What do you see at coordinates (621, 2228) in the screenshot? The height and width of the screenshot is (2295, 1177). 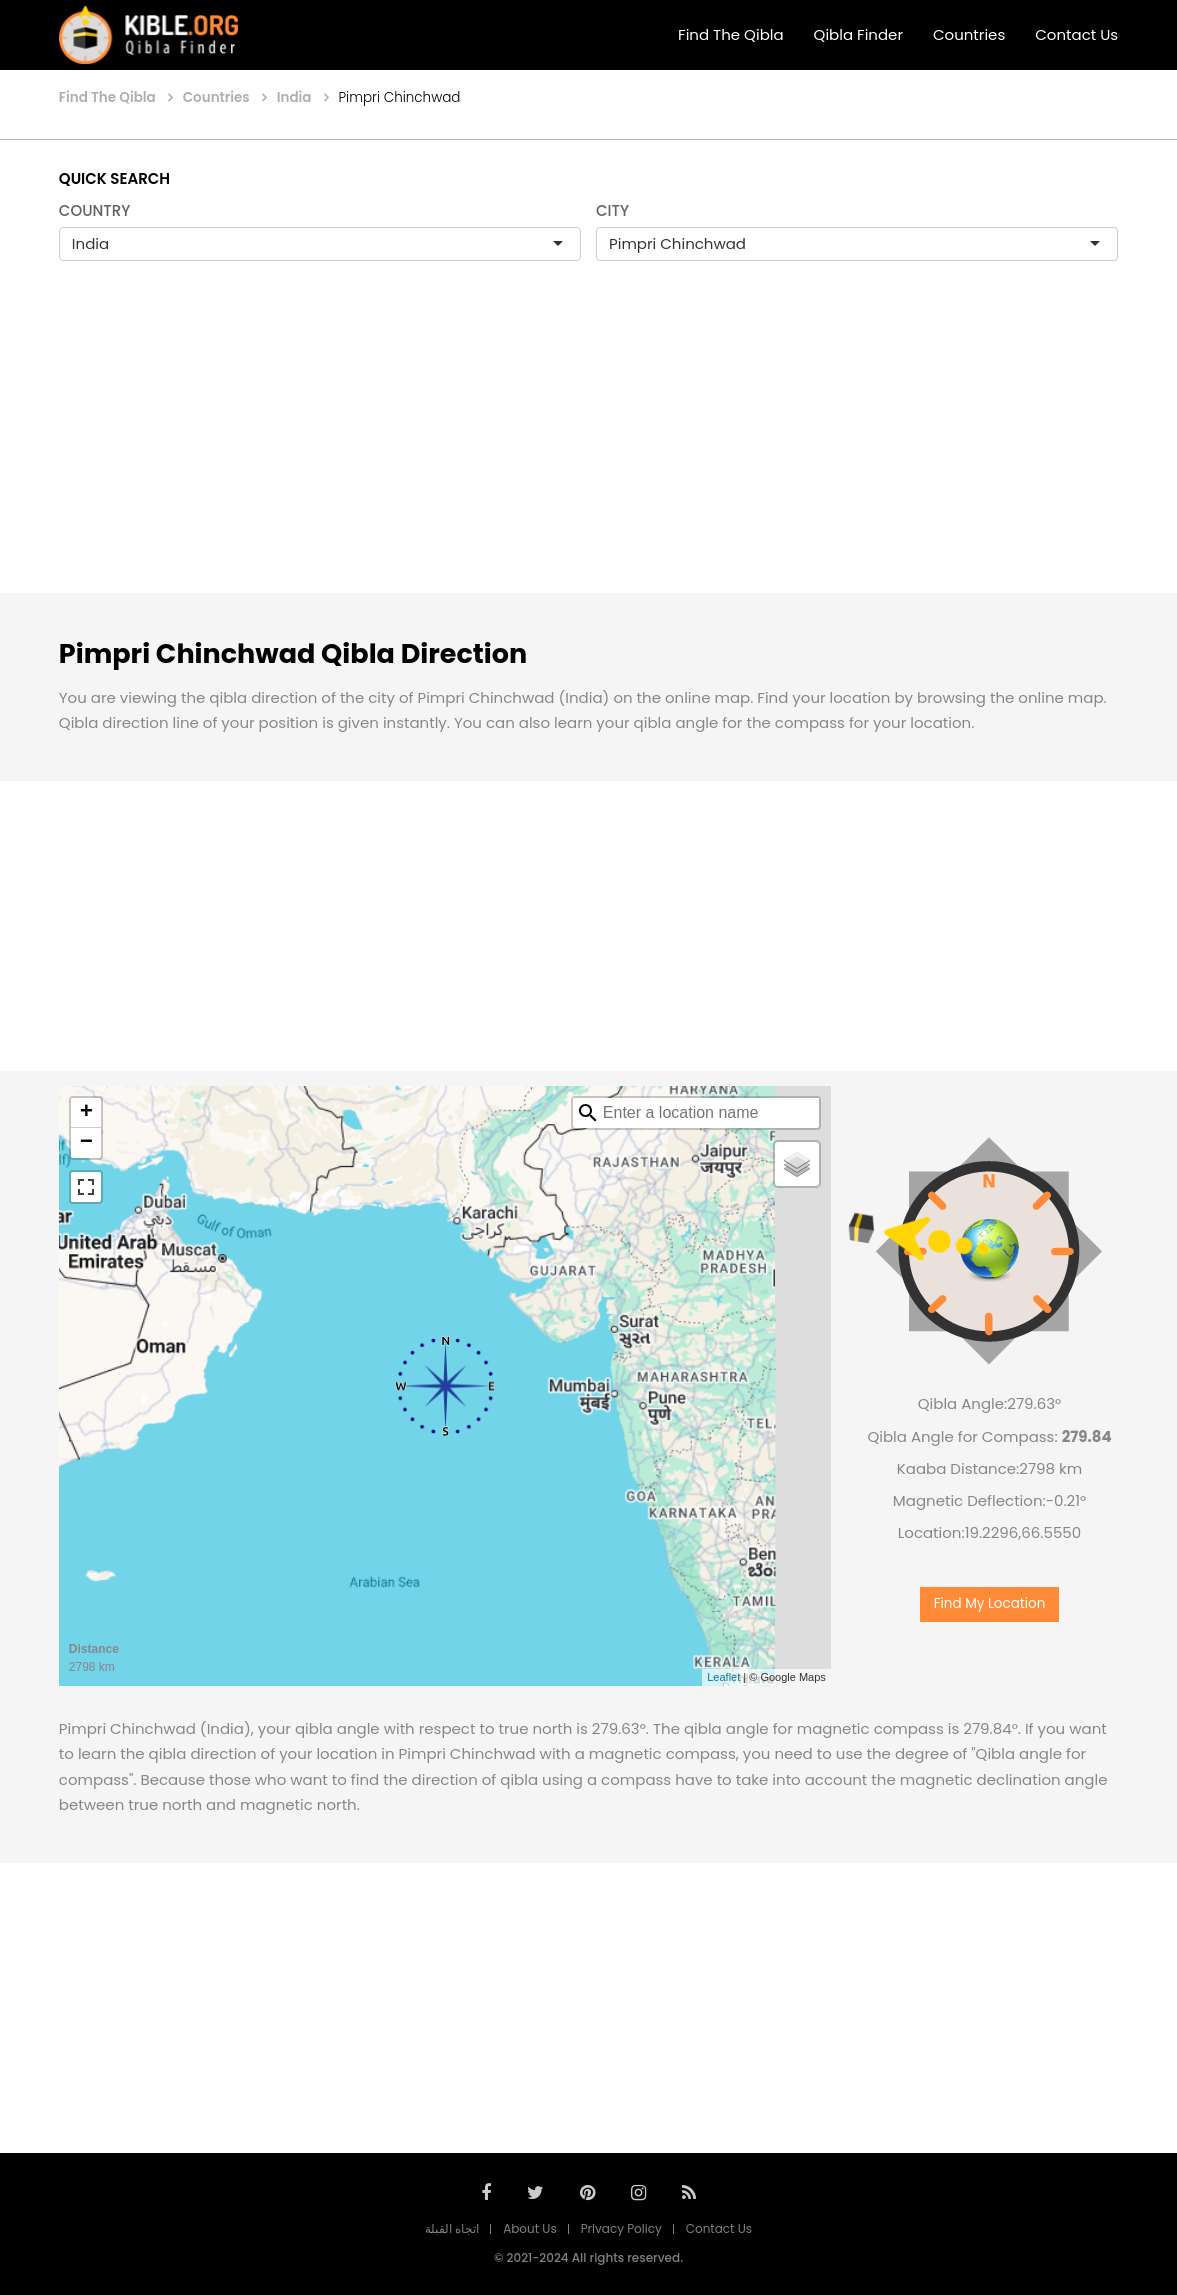 I see `Privacy Policy` at bounding box center [621, 2228].